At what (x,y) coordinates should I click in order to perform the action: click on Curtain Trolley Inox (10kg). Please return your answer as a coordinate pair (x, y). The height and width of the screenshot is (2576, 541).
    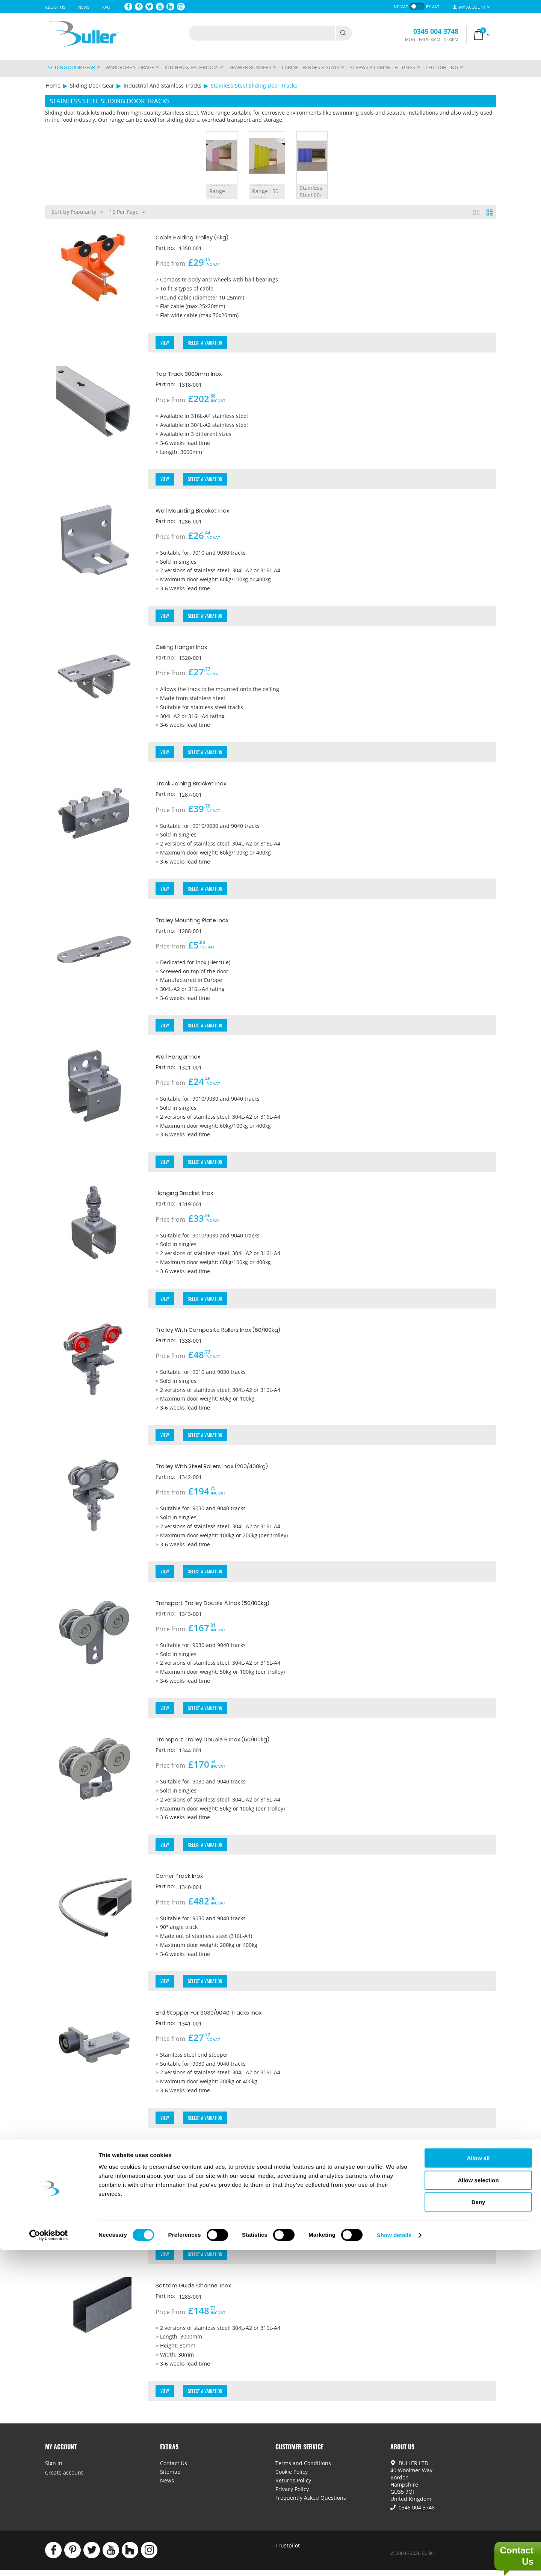
    Looking at the image, I should click on (199, 2154).